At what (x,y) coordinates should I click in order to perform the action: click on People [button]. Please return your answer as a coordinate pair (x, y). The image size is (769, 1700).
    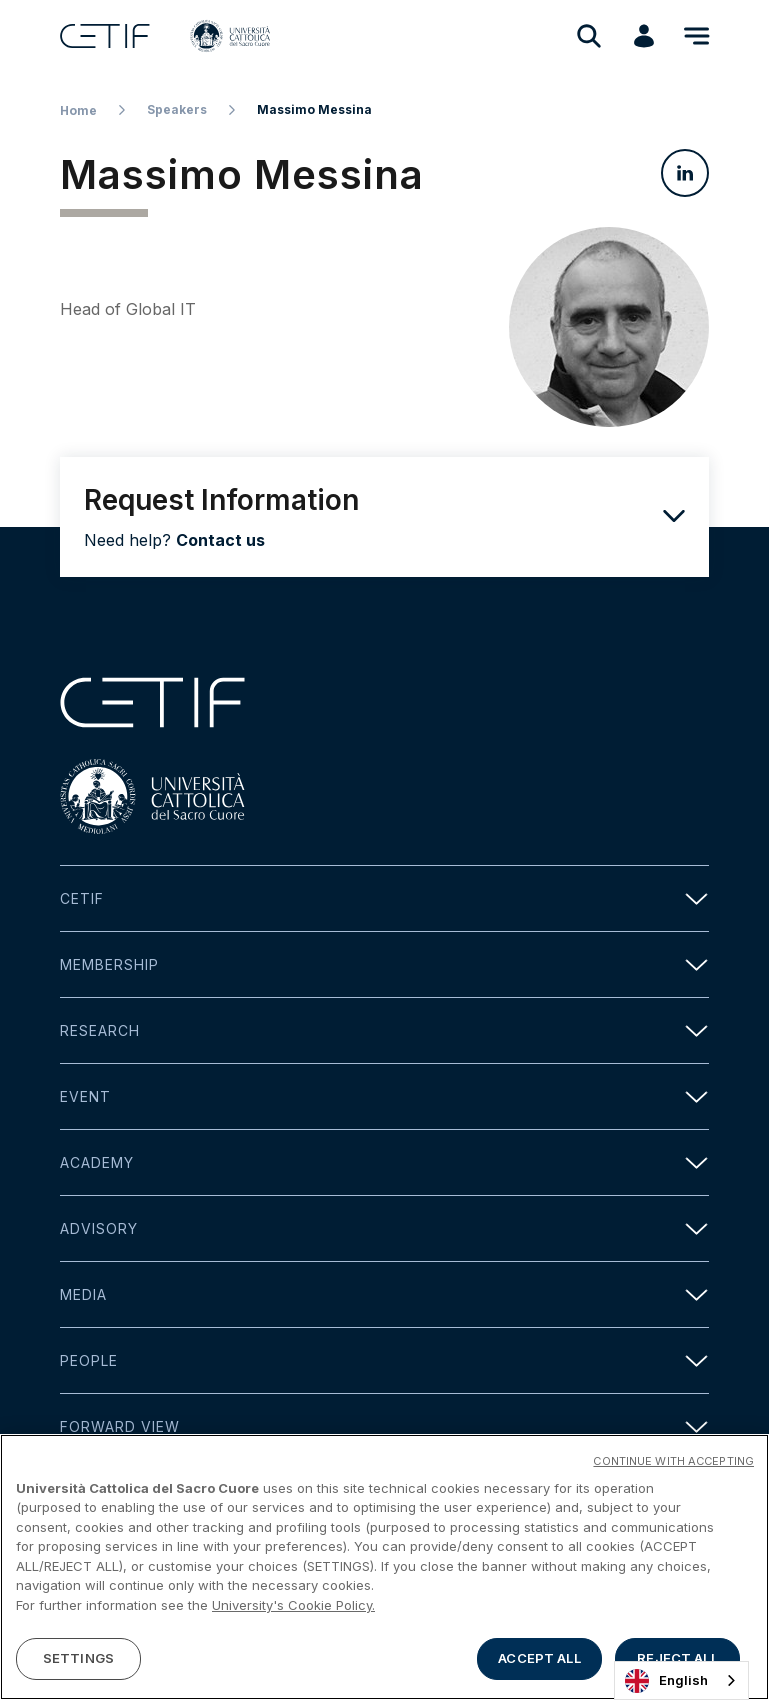
    Looking at the image, I should click on (384, 1360).